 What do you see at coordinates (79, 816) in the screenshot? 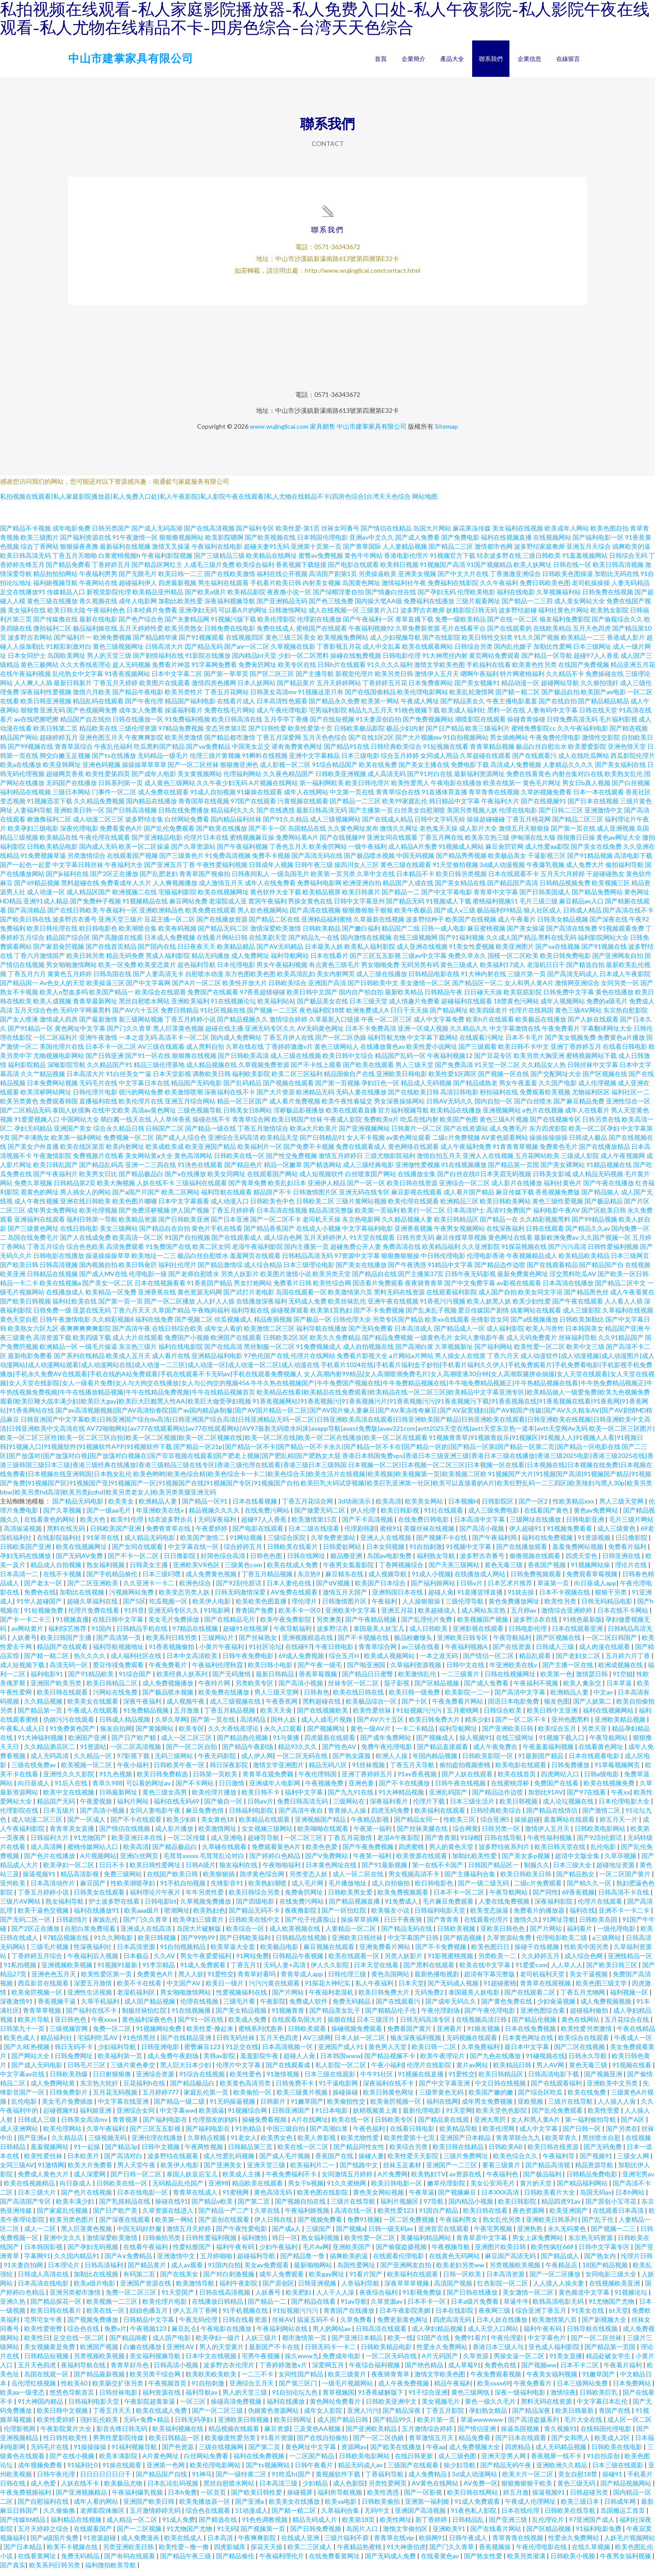
I see `亚洲欧美日韩一区` at bounding box center [79, 816].